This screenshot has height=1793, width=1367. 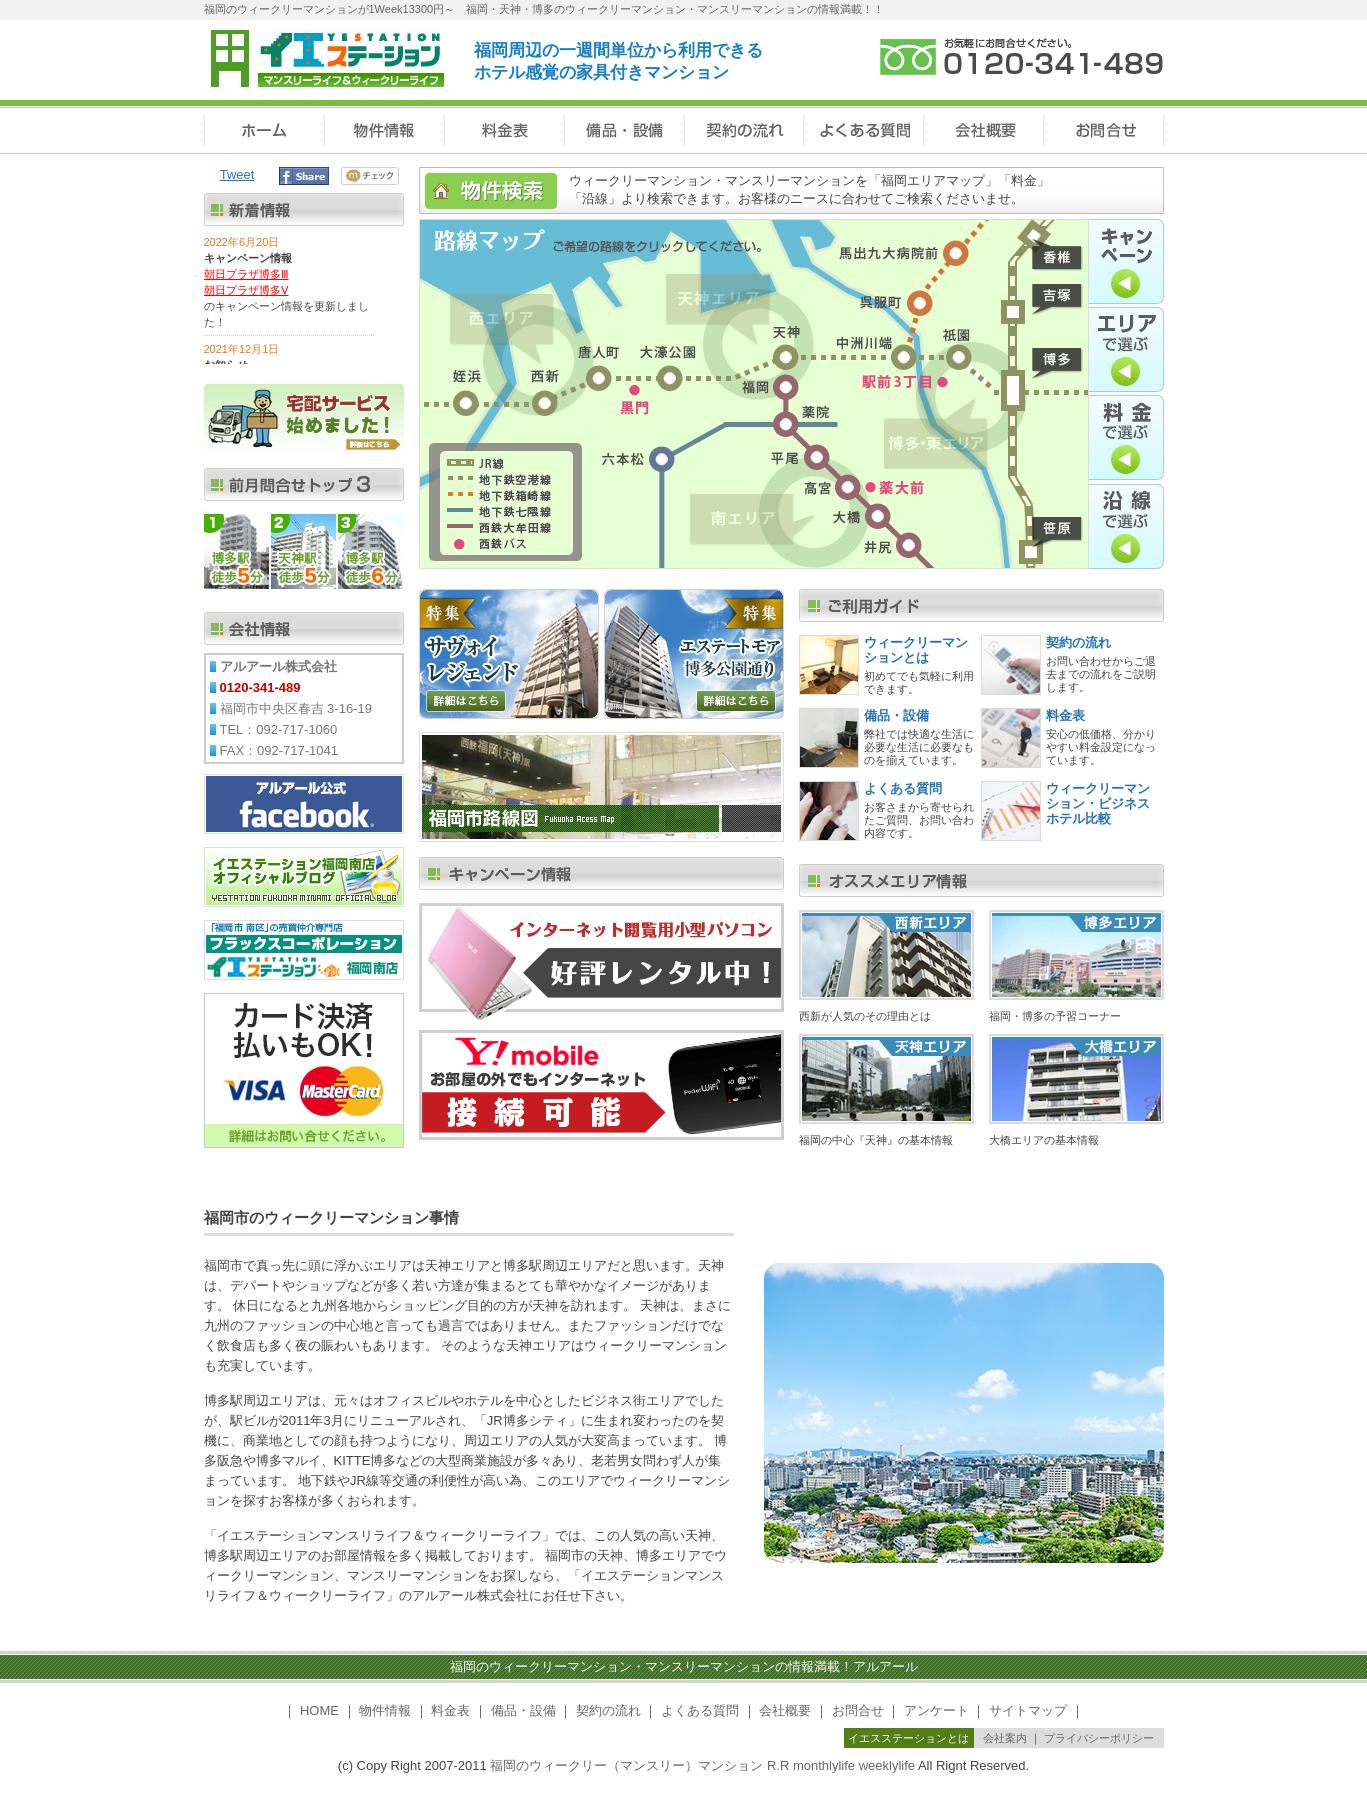 I want to click on 備品・設備, so click(x=896, y=715).